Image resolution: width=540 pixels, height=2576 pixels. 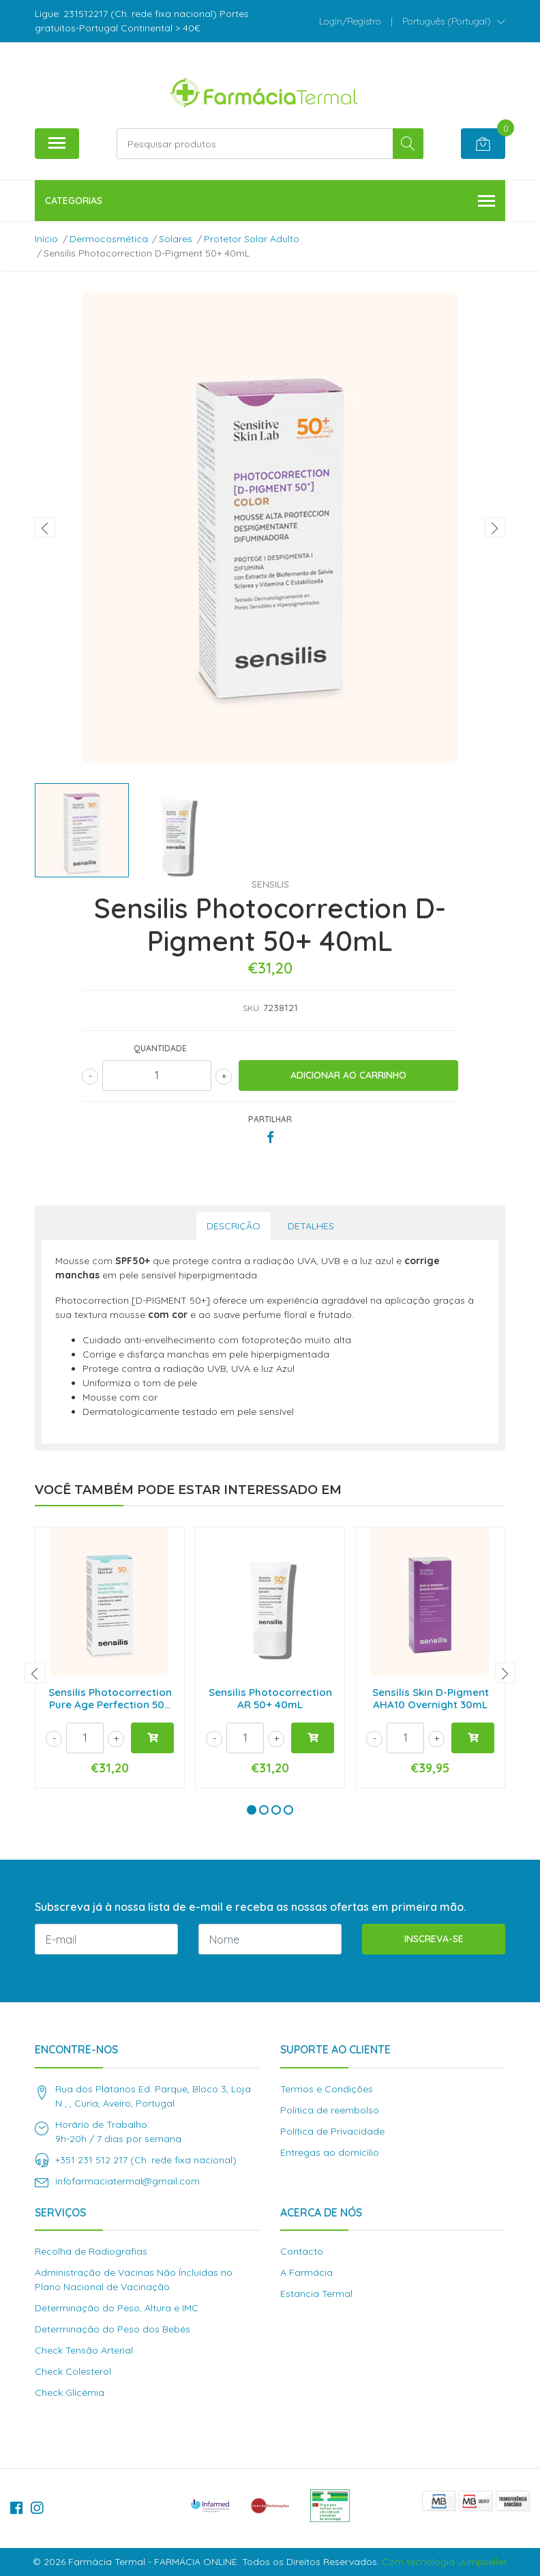 What do you see at coordinates (73, 2371) in the screenshot?
I see `Check Colesterol` at bounding box center [73, 2371].